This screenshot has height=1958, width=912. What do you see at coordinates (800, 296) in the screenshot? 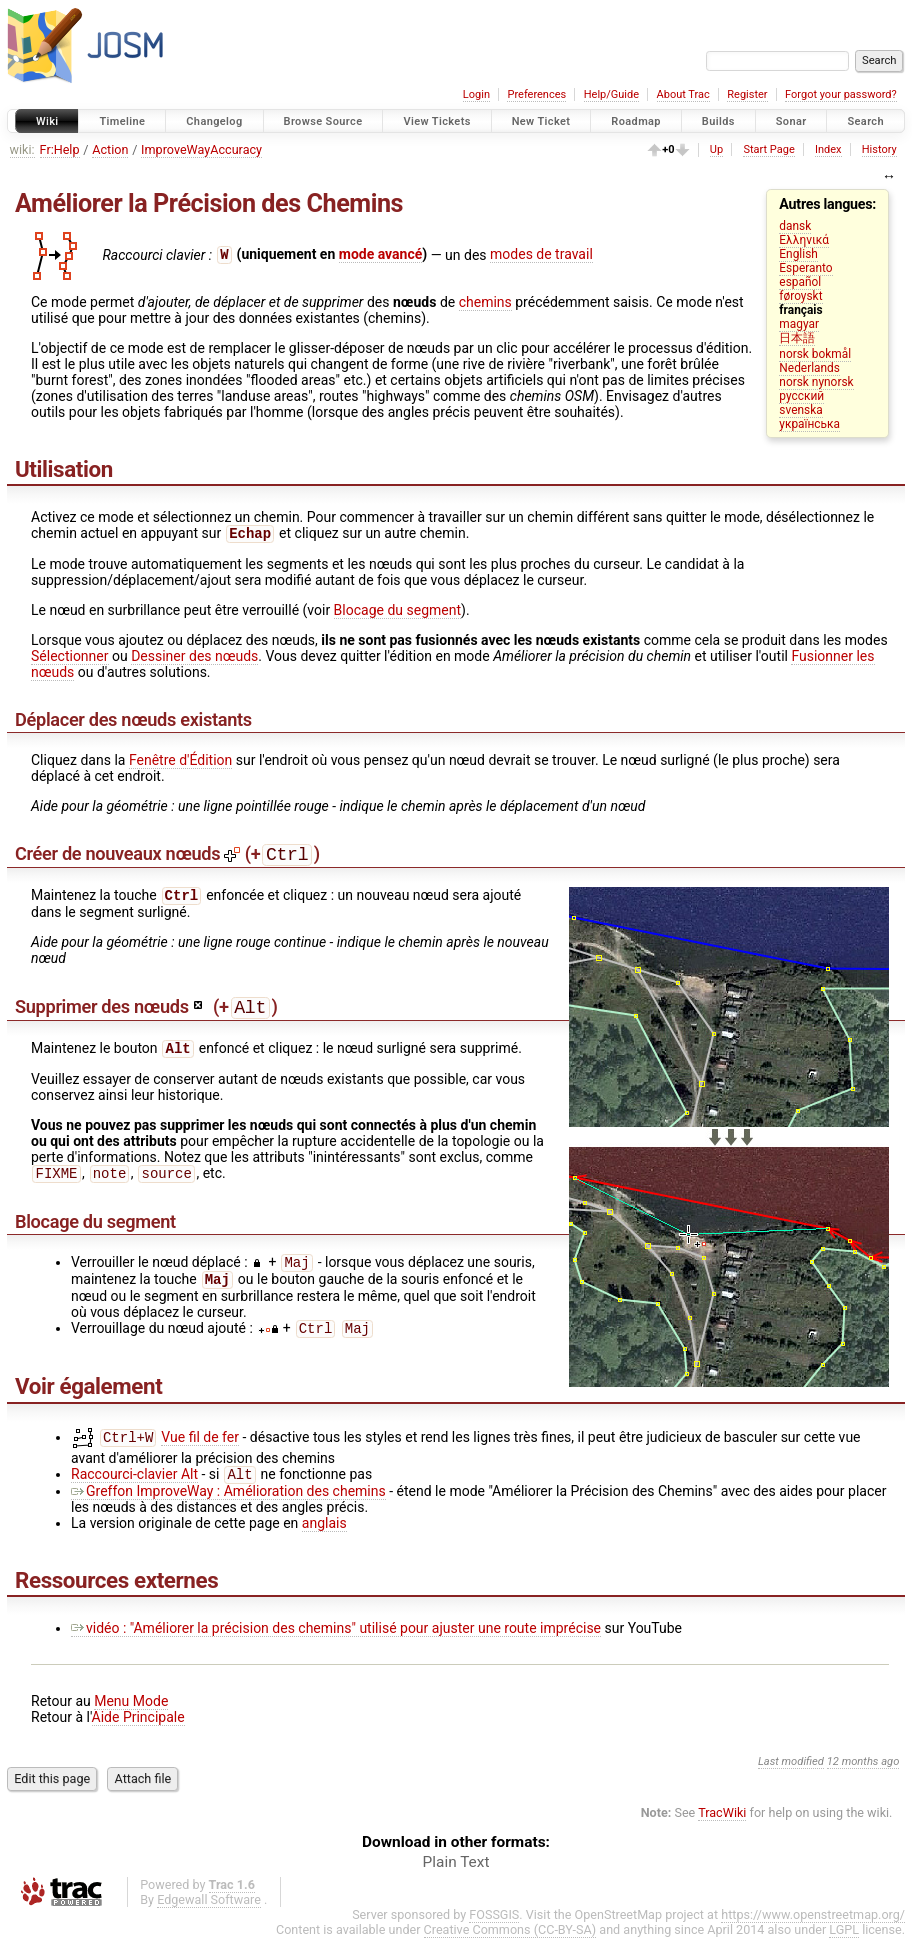
I see `føroyskt` at bounding box center [800, 296].